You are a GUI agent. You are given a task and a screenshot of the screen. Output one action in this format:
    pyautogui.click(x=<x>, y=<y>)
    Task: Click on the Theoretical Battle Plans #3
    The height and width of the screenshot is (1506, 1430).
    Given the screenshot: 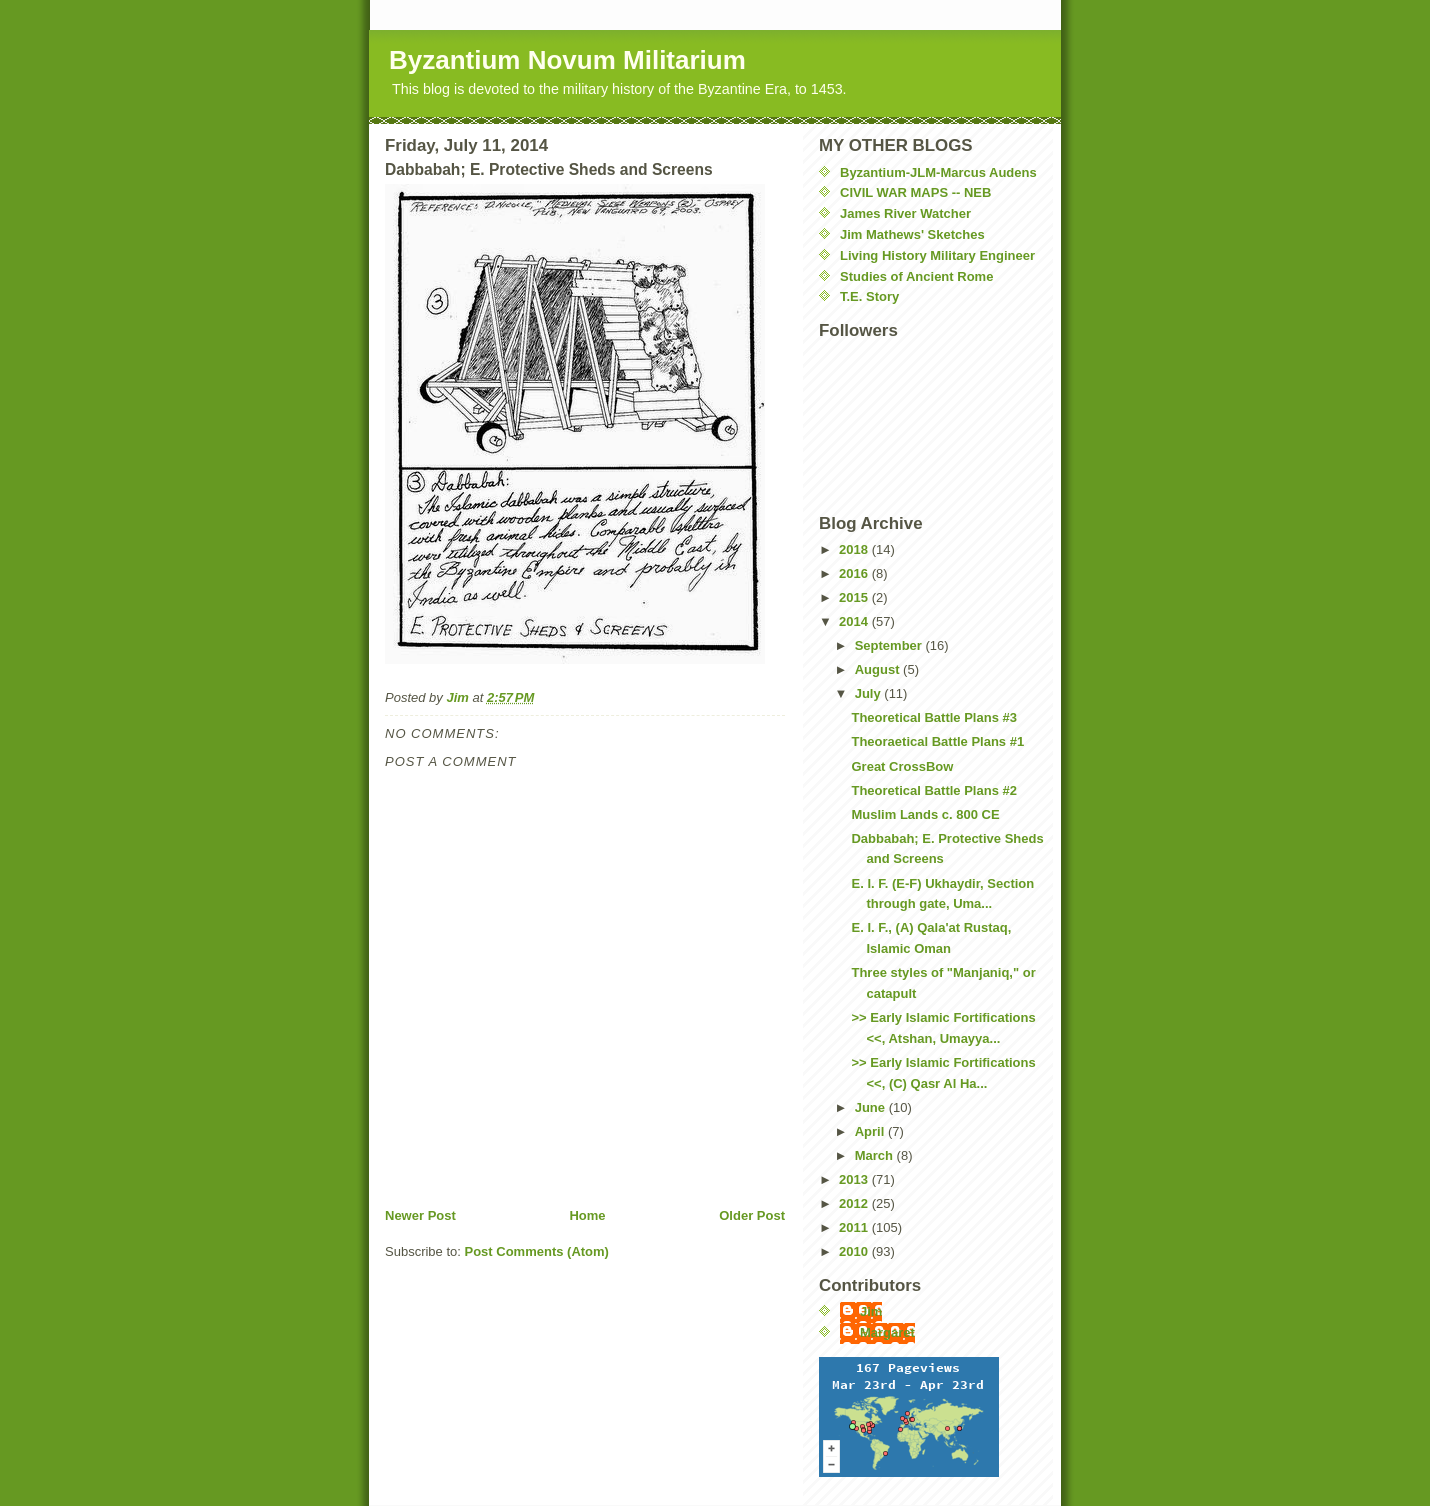 What is the action you would take?
    pyautogui.click(x=933, y=717)
    